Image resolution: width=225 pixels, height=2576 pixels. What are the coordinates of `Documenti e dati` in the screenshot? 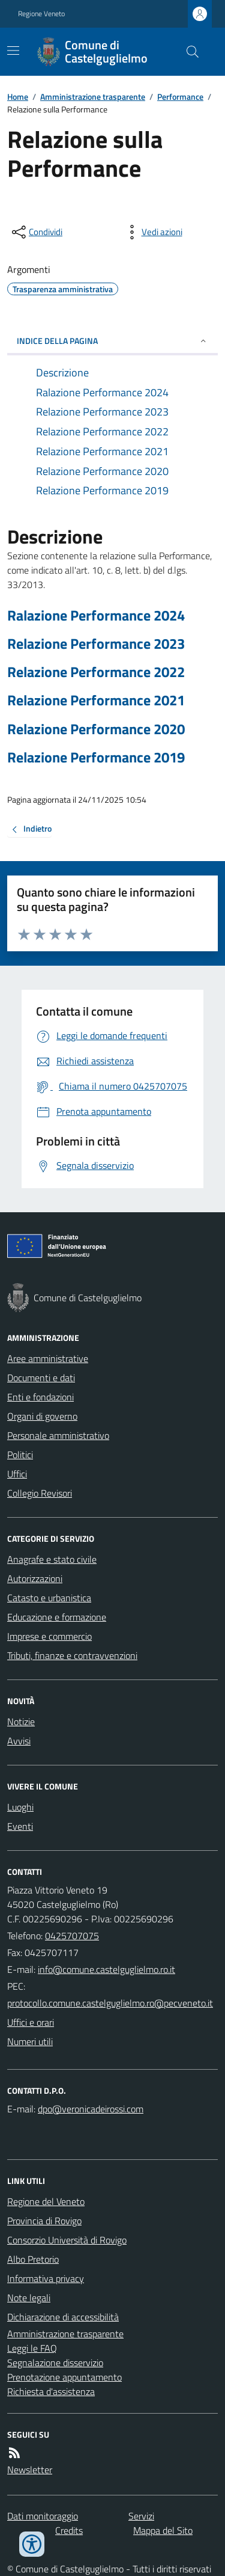 It's located at (41, 1377).